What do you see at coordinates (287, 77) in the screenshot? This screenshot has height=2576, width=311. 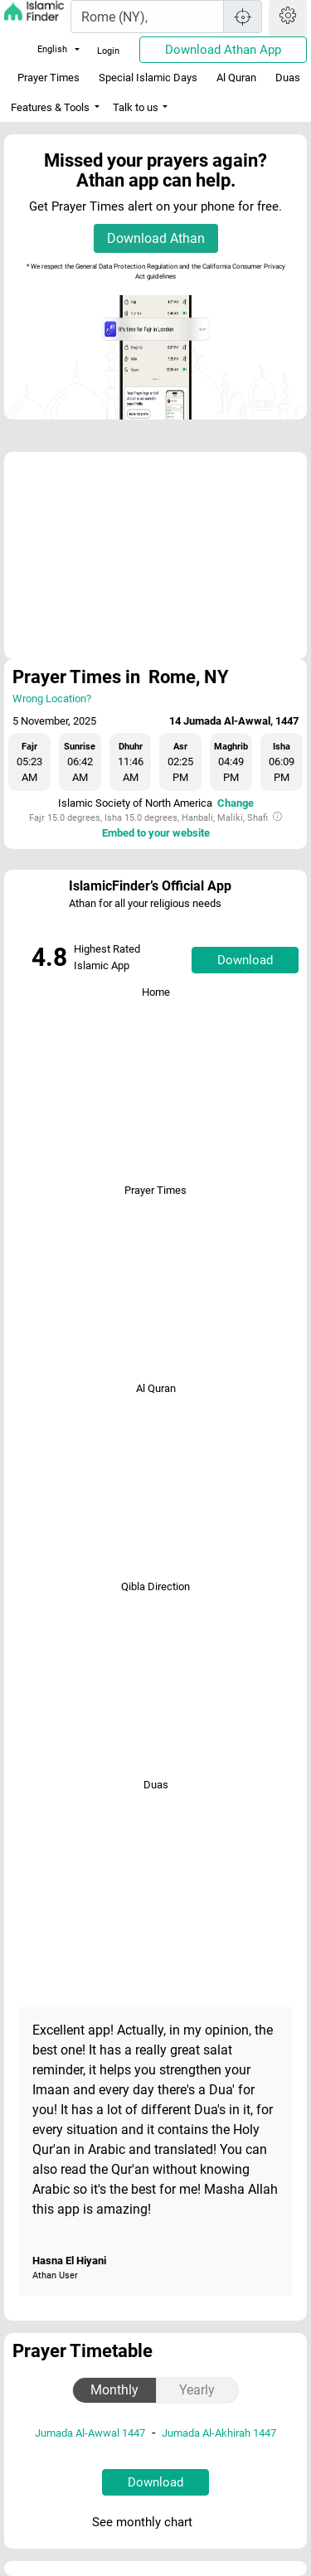 I see `Duas` at bounding box center [287, 77].